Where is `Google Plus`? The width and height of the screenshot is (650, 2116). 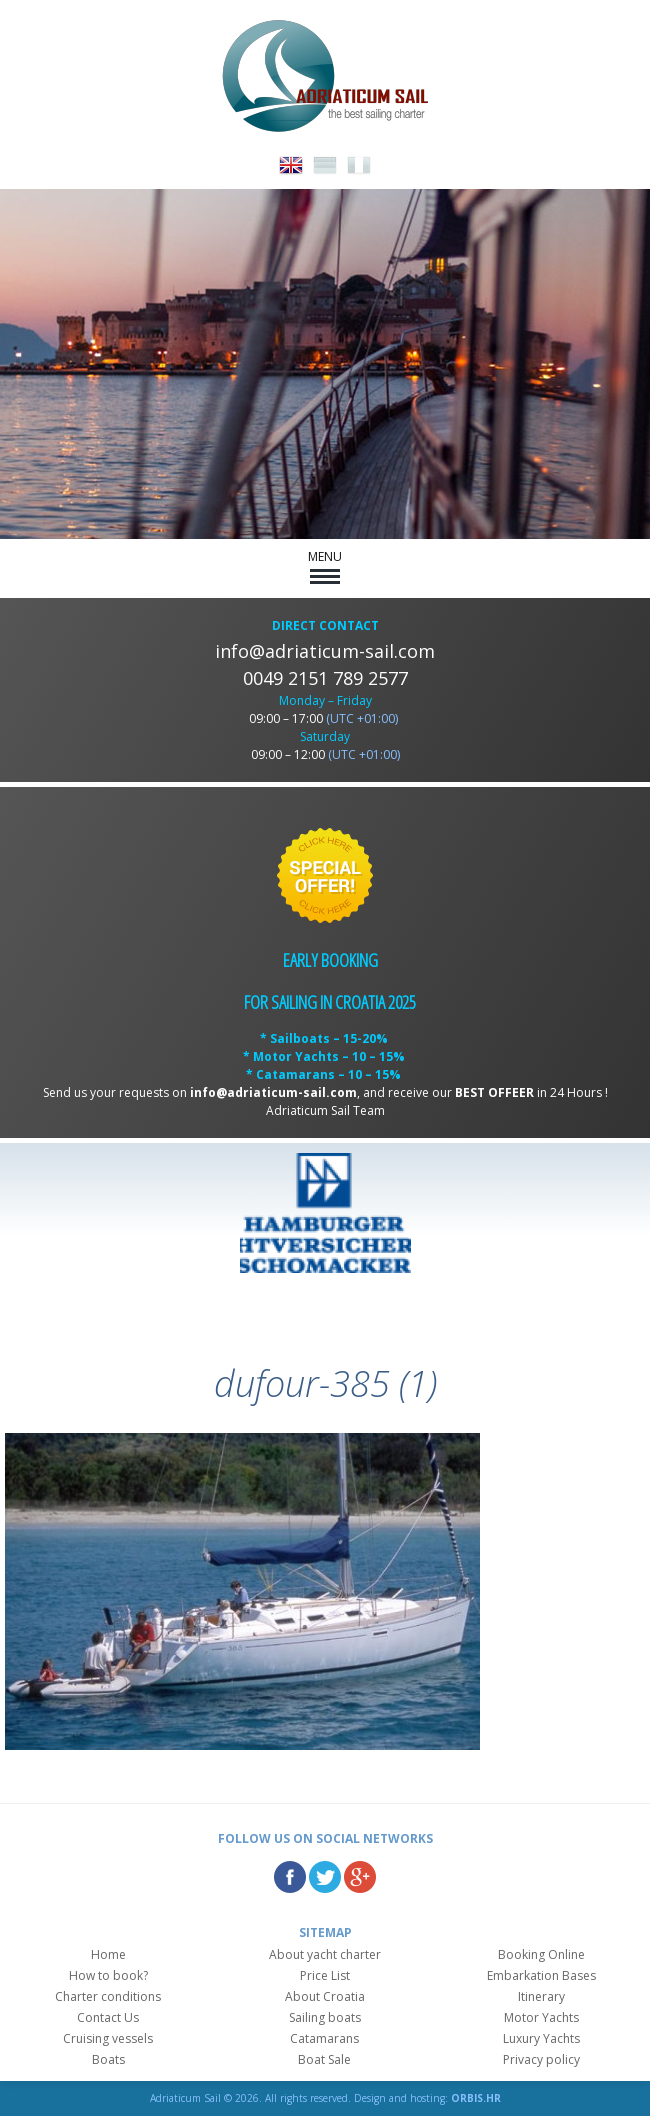 Google Plus is located at coordinates (360, 1877).